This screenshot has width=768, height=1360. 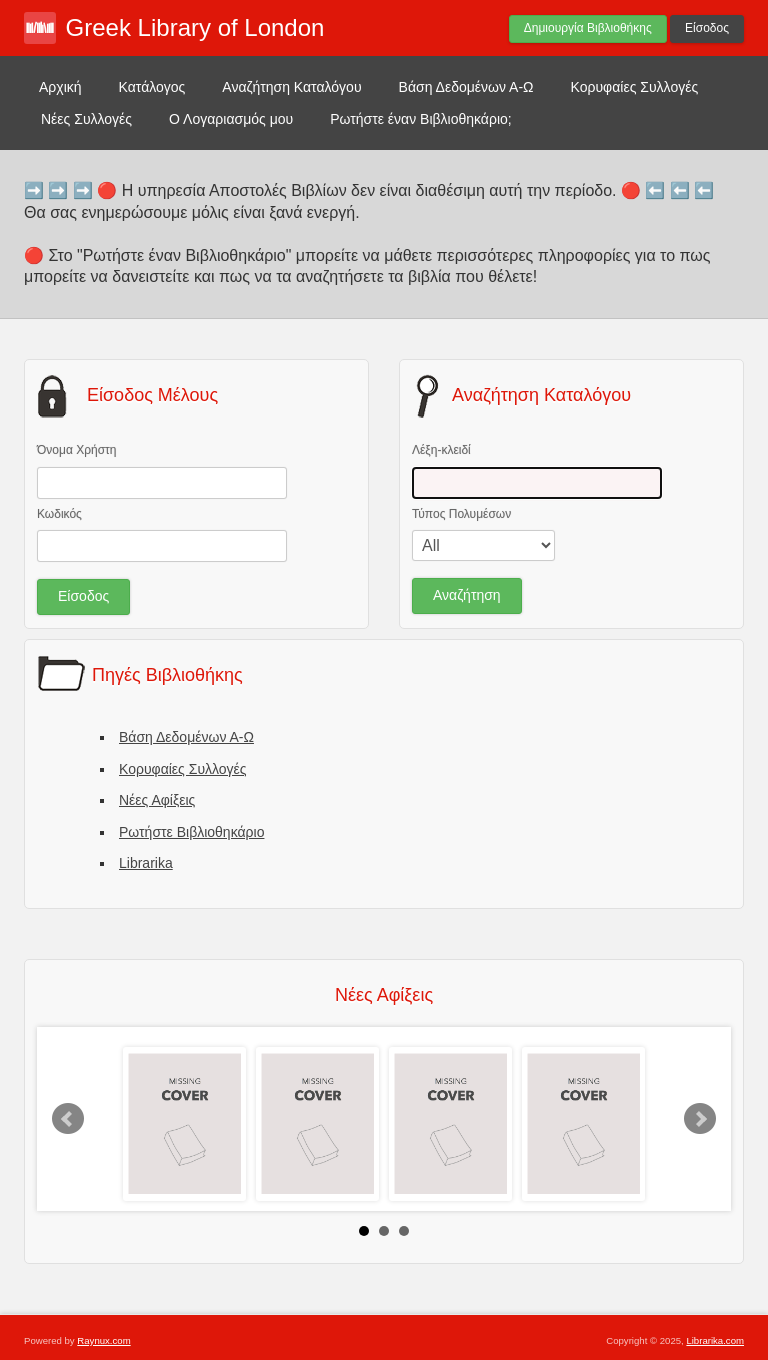 I want to click on Νέες Αφίξεις, so click(x=157, y=800).